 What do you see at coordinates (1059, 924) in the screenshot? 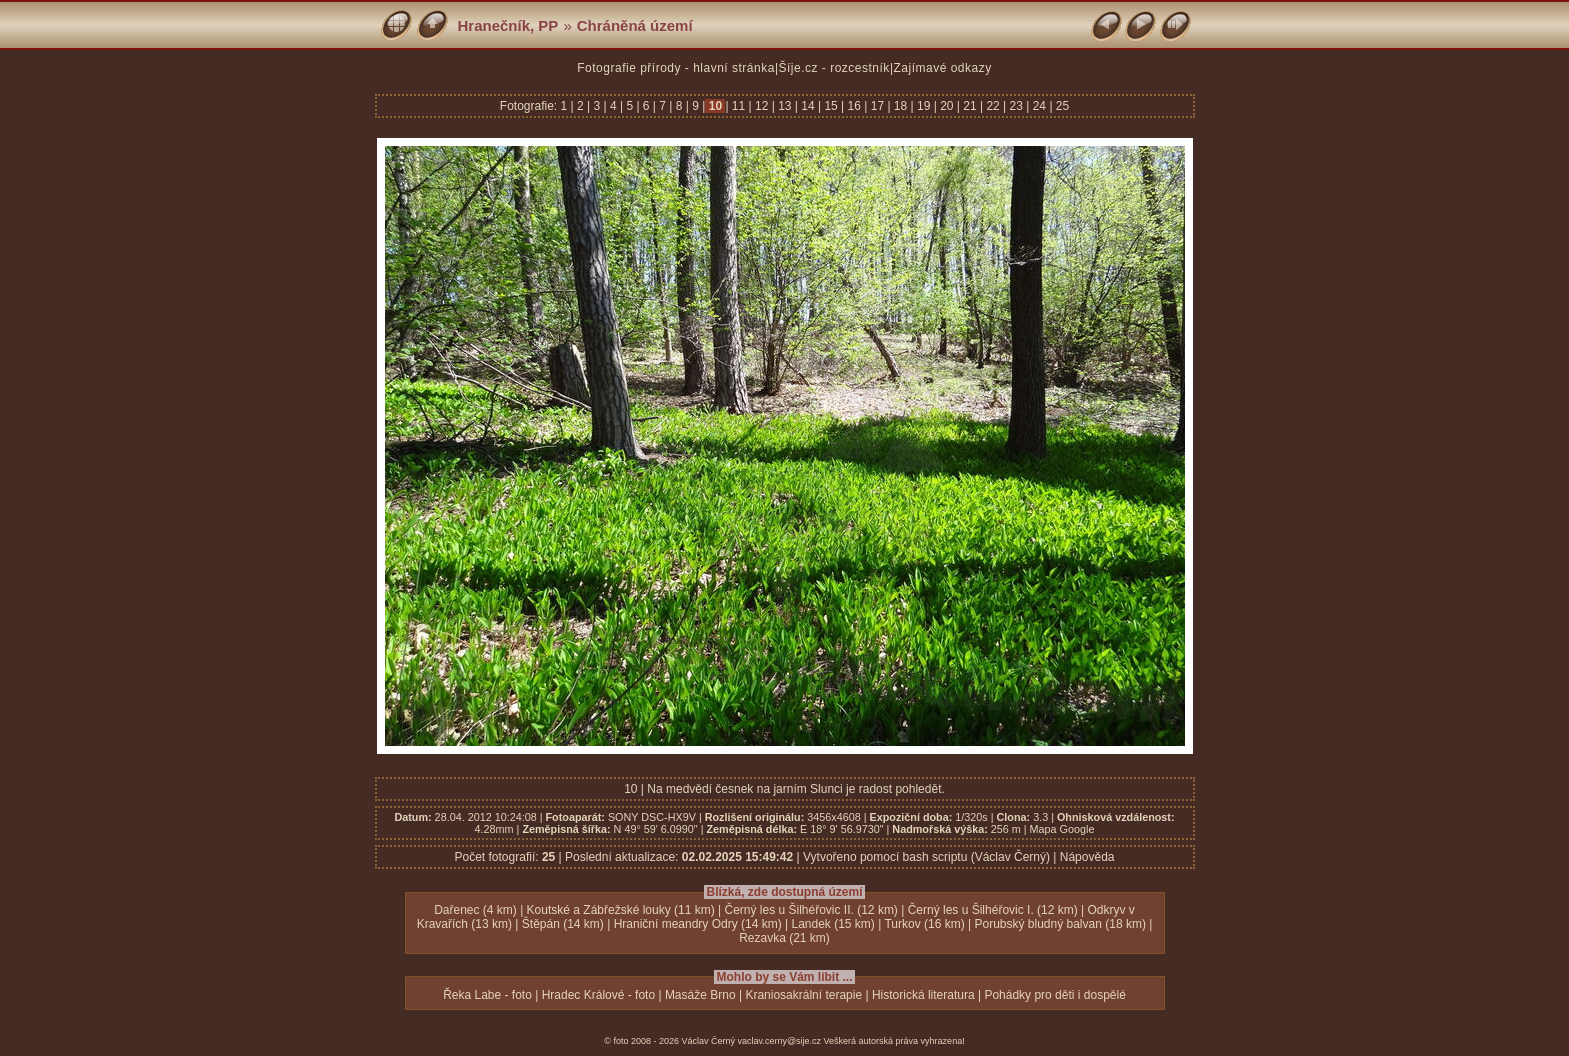
I see `Porubský bludný balvan (18 km)` at bounding box center [1059, 924].